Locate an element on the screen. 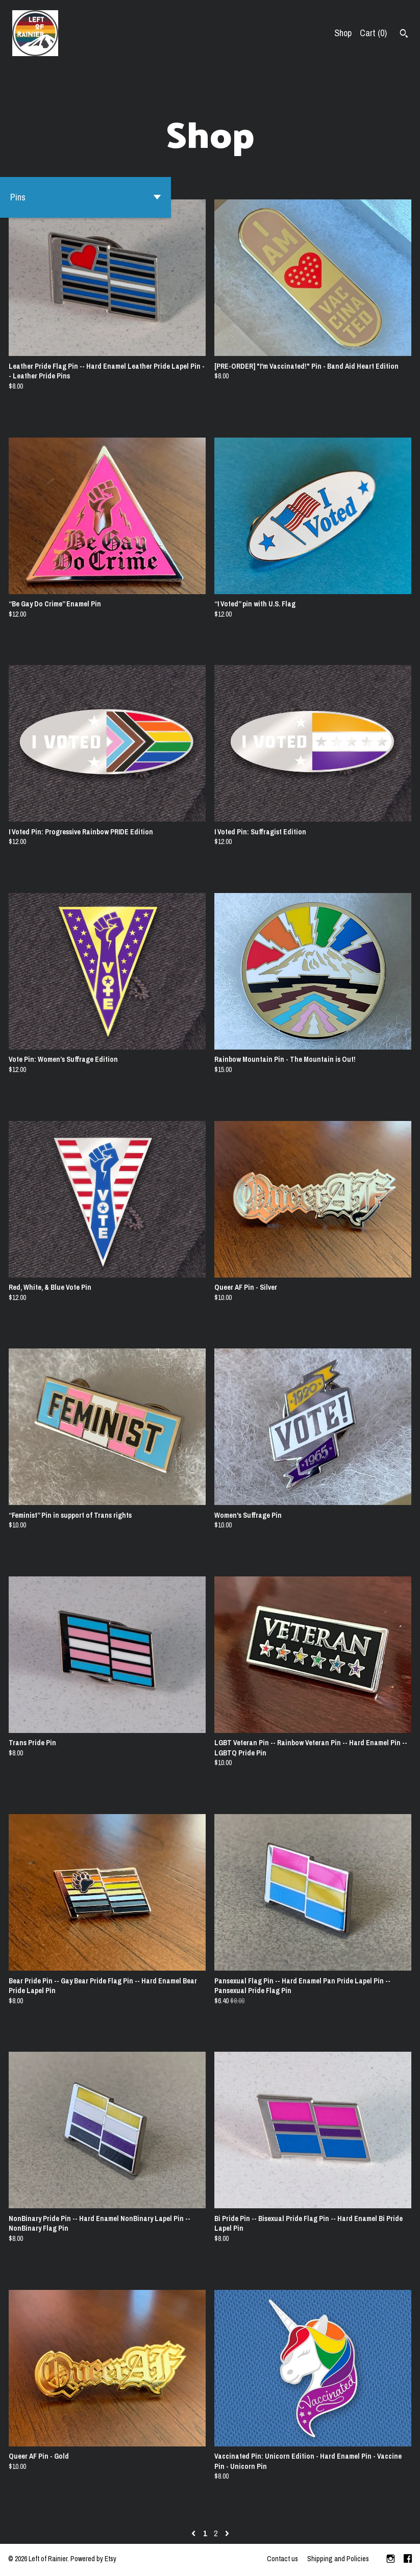  [facebook] is located at coordinates (408, 2559).